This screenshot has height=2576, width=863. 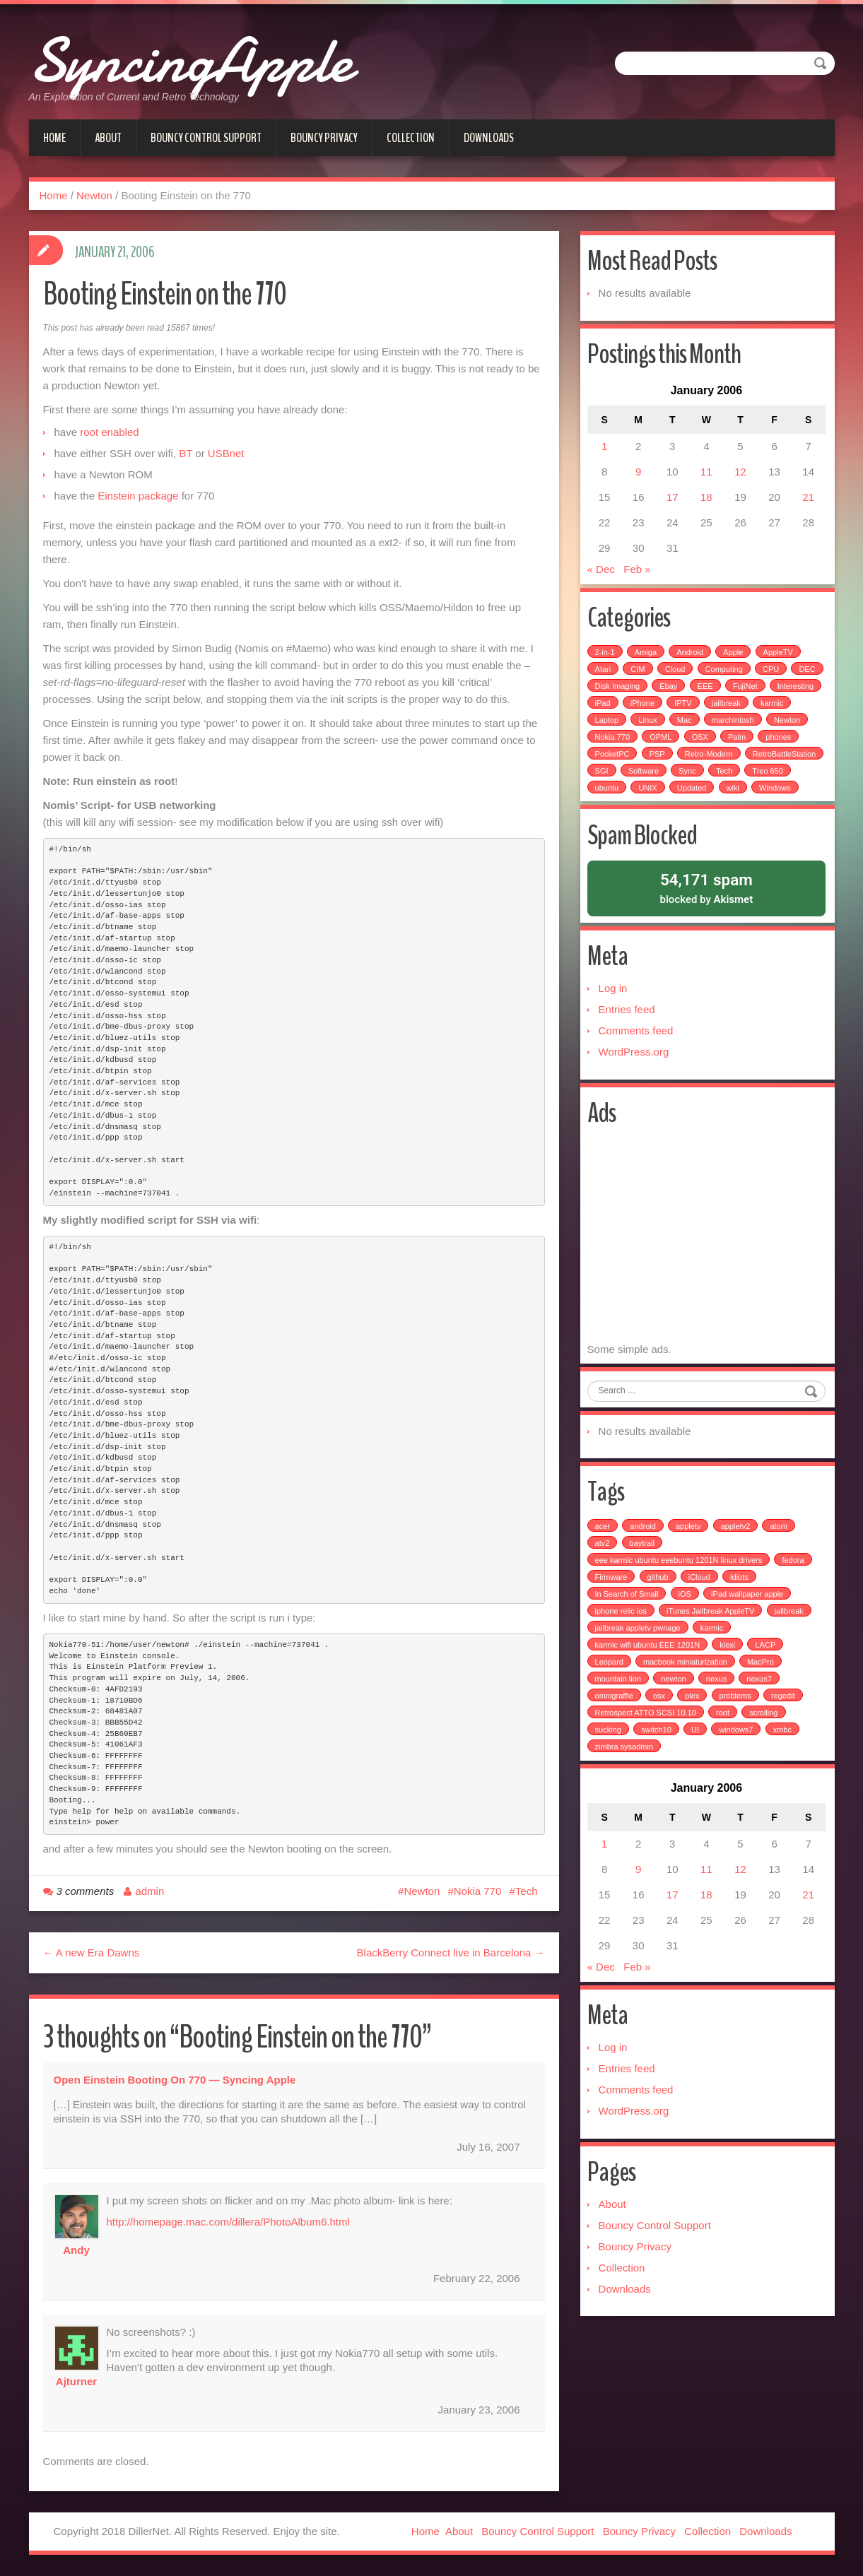 I want to click on 18 [Posts published on January 18, 2006], so click(x=706, y=502).